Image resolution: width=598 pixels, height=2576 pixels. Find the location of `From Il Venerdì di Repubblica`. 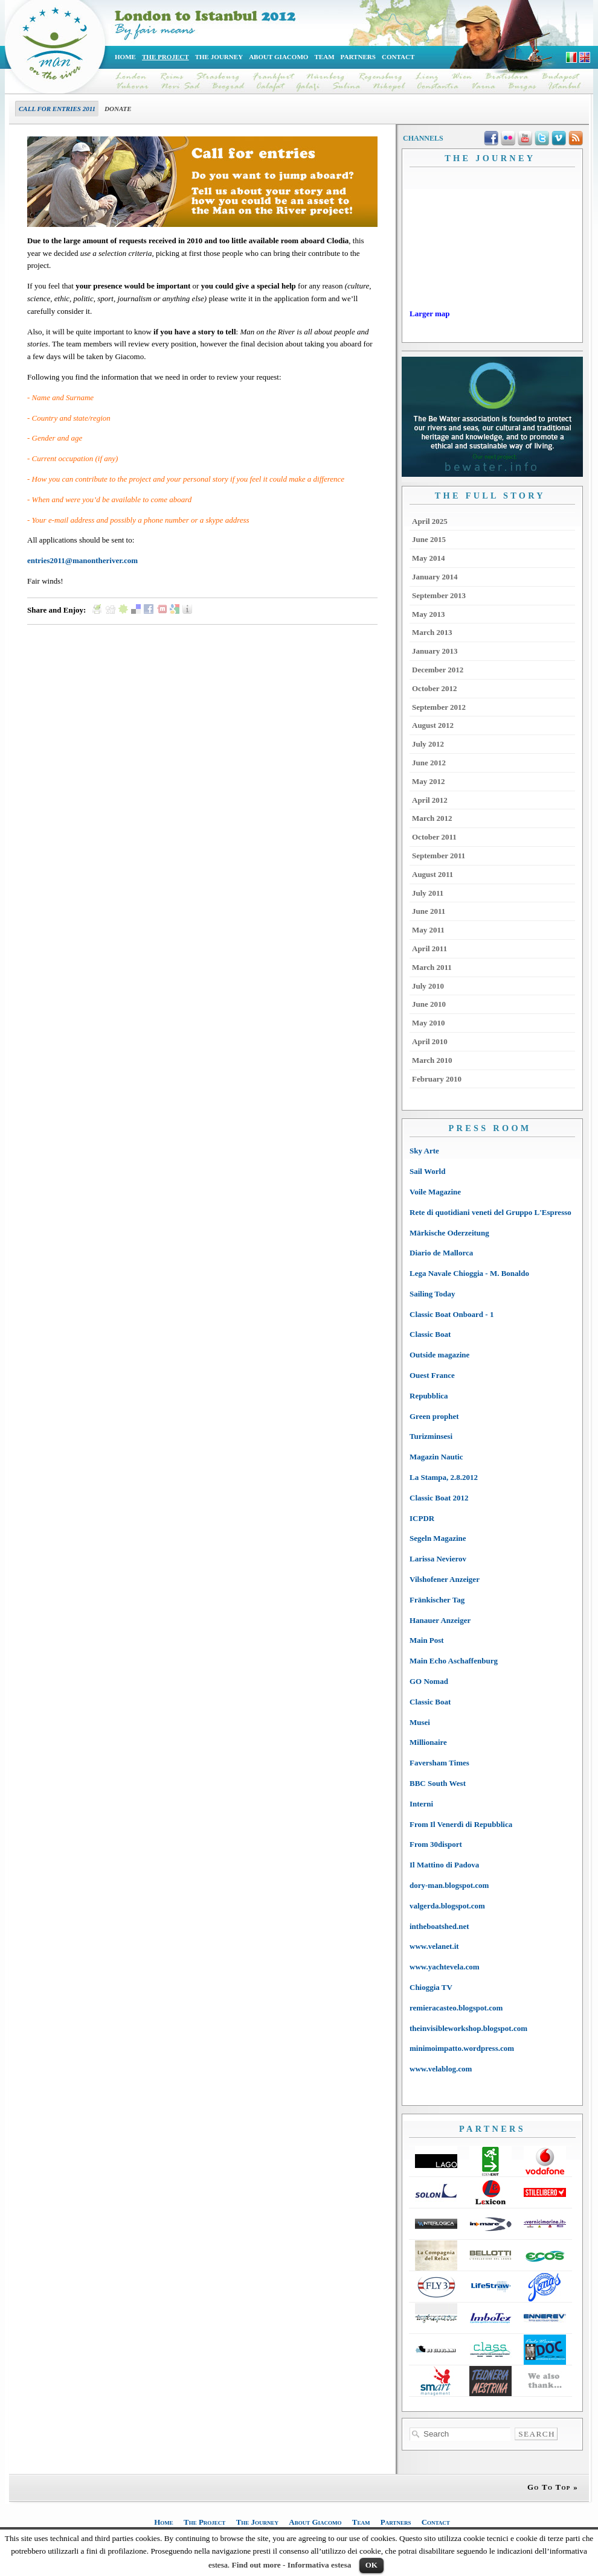

From Il Venerdì di Repubblica is located at coordinates (461, 1824).